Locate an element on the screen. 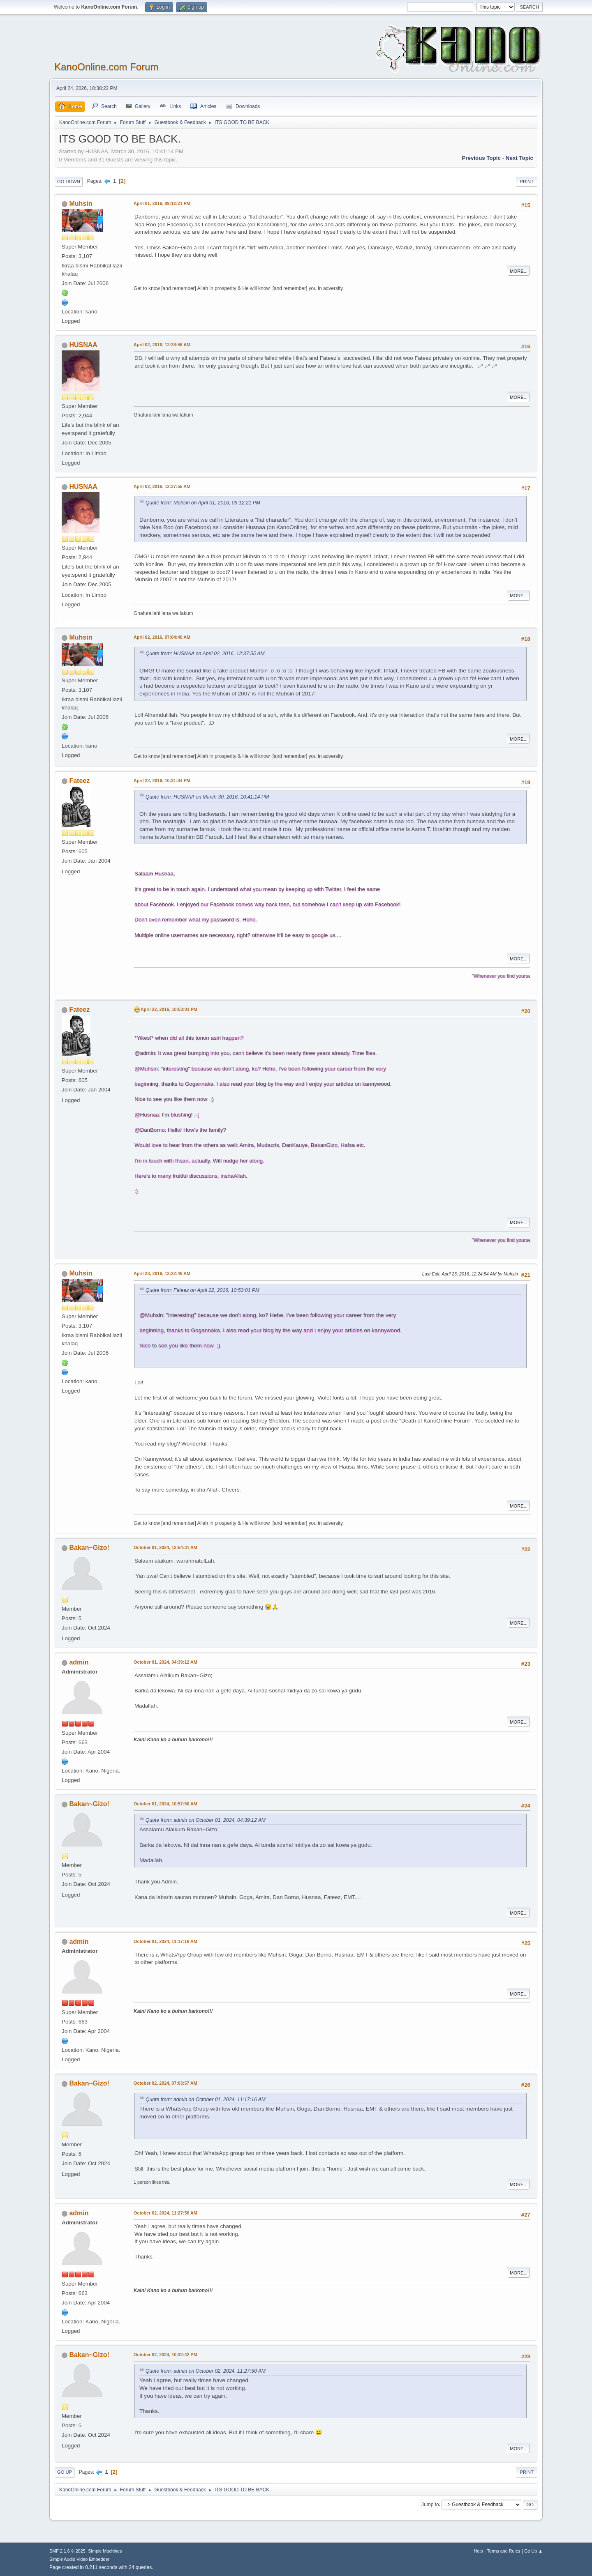 Image resolution: width=592 pixels, height=2576 pixels. April 02, 2016, 07:04:40 AM is located at coordinates (162, 637).